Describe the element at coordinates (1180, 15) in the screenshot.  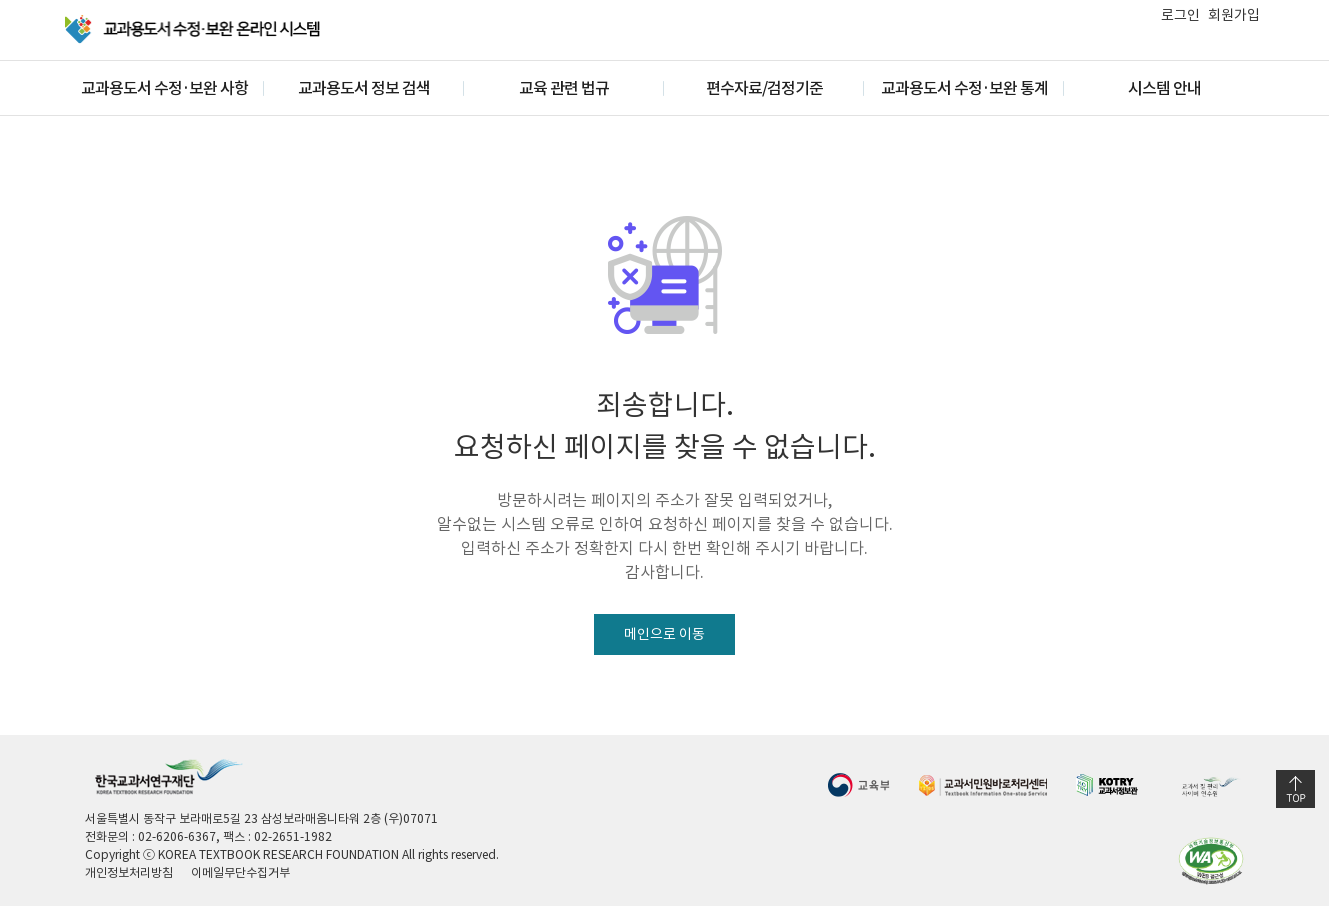
I see `로그인` at that location.